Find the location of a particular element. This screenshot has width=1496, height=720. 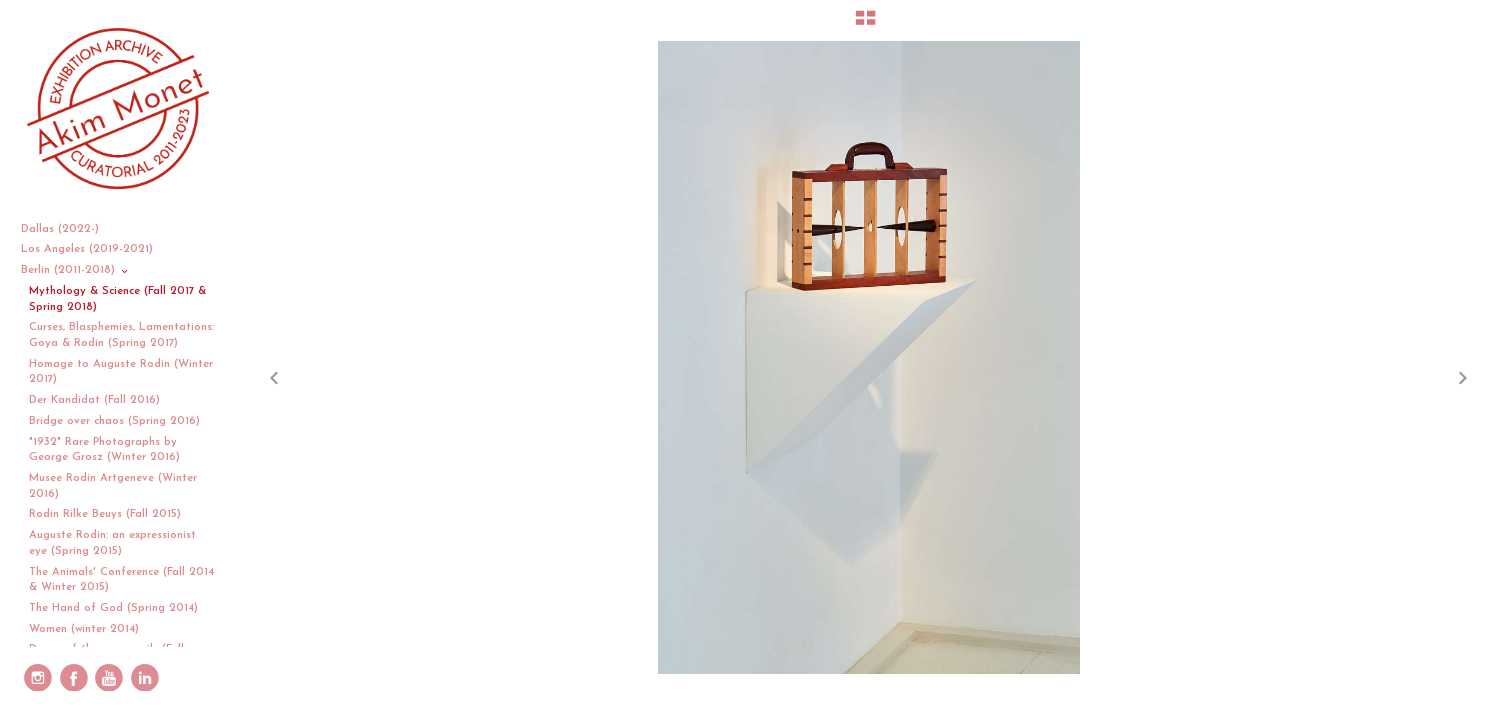

[button] is located at coordinates (865, 25).